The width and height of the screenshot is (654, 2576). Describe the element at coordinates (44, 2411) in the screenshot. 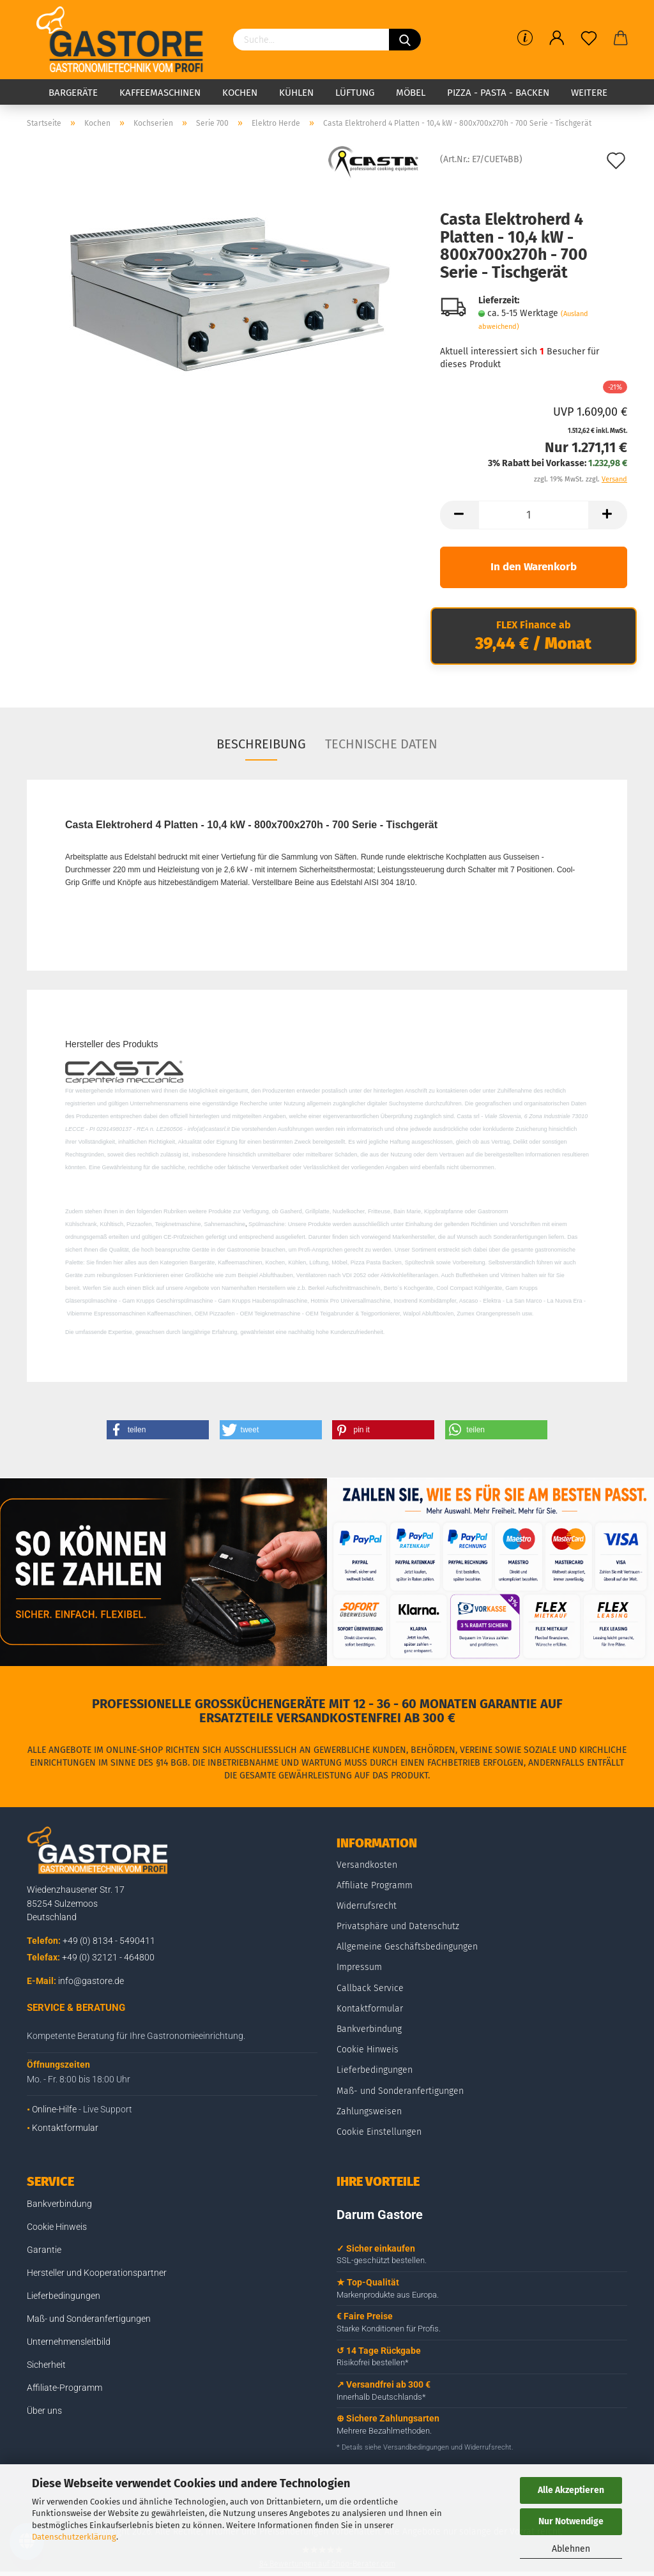

I see `Über uns` at that location.